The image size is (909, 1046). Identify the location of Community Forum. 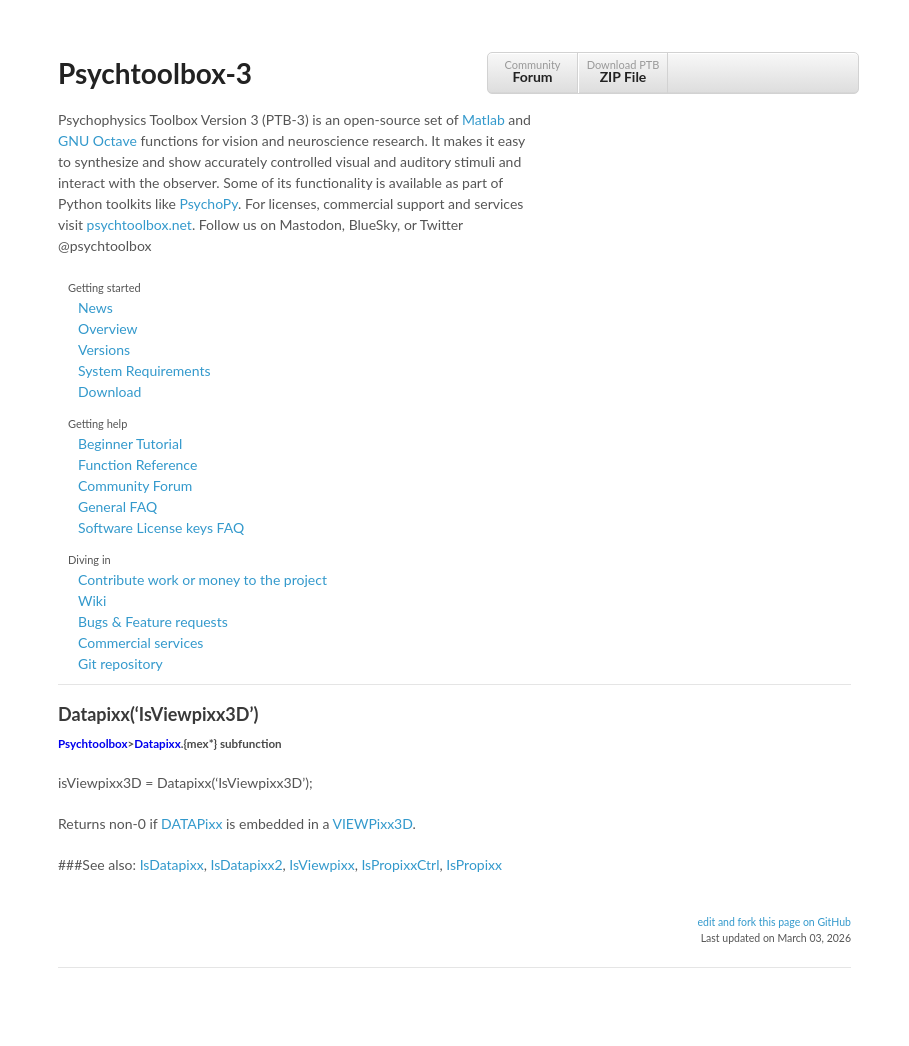
(135, 485).